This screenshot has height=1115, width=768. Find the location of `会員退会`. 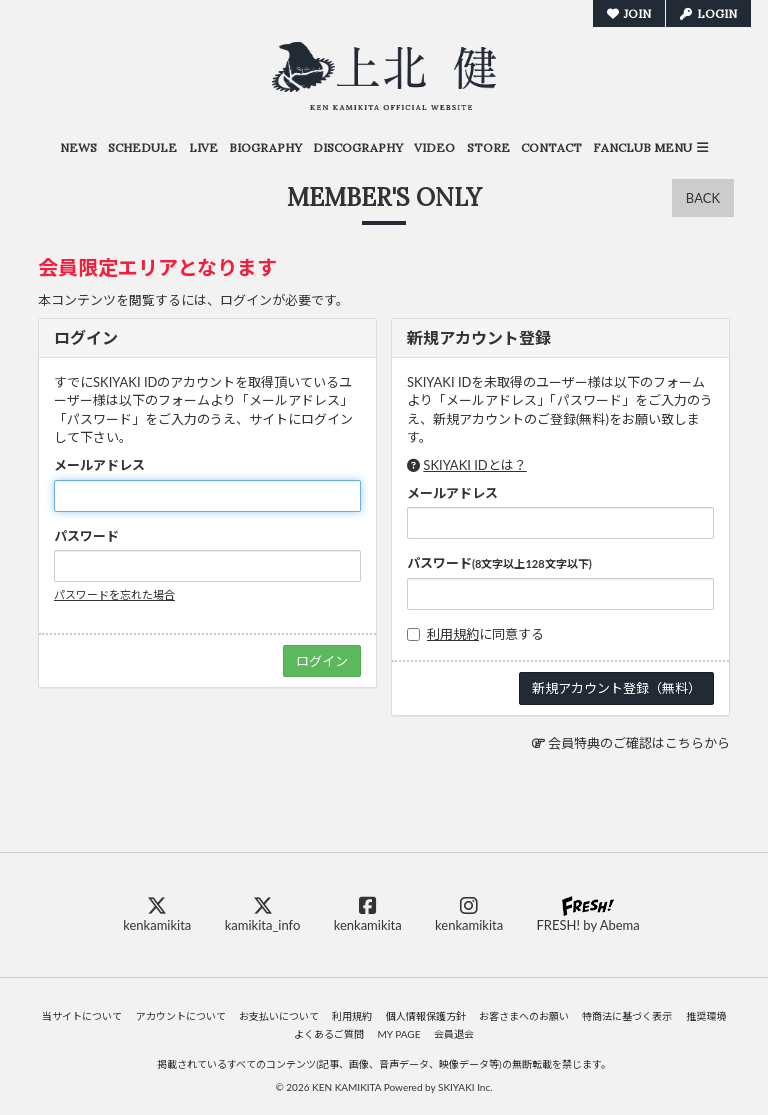

会員退会 is located at coordinates (454, 1034).